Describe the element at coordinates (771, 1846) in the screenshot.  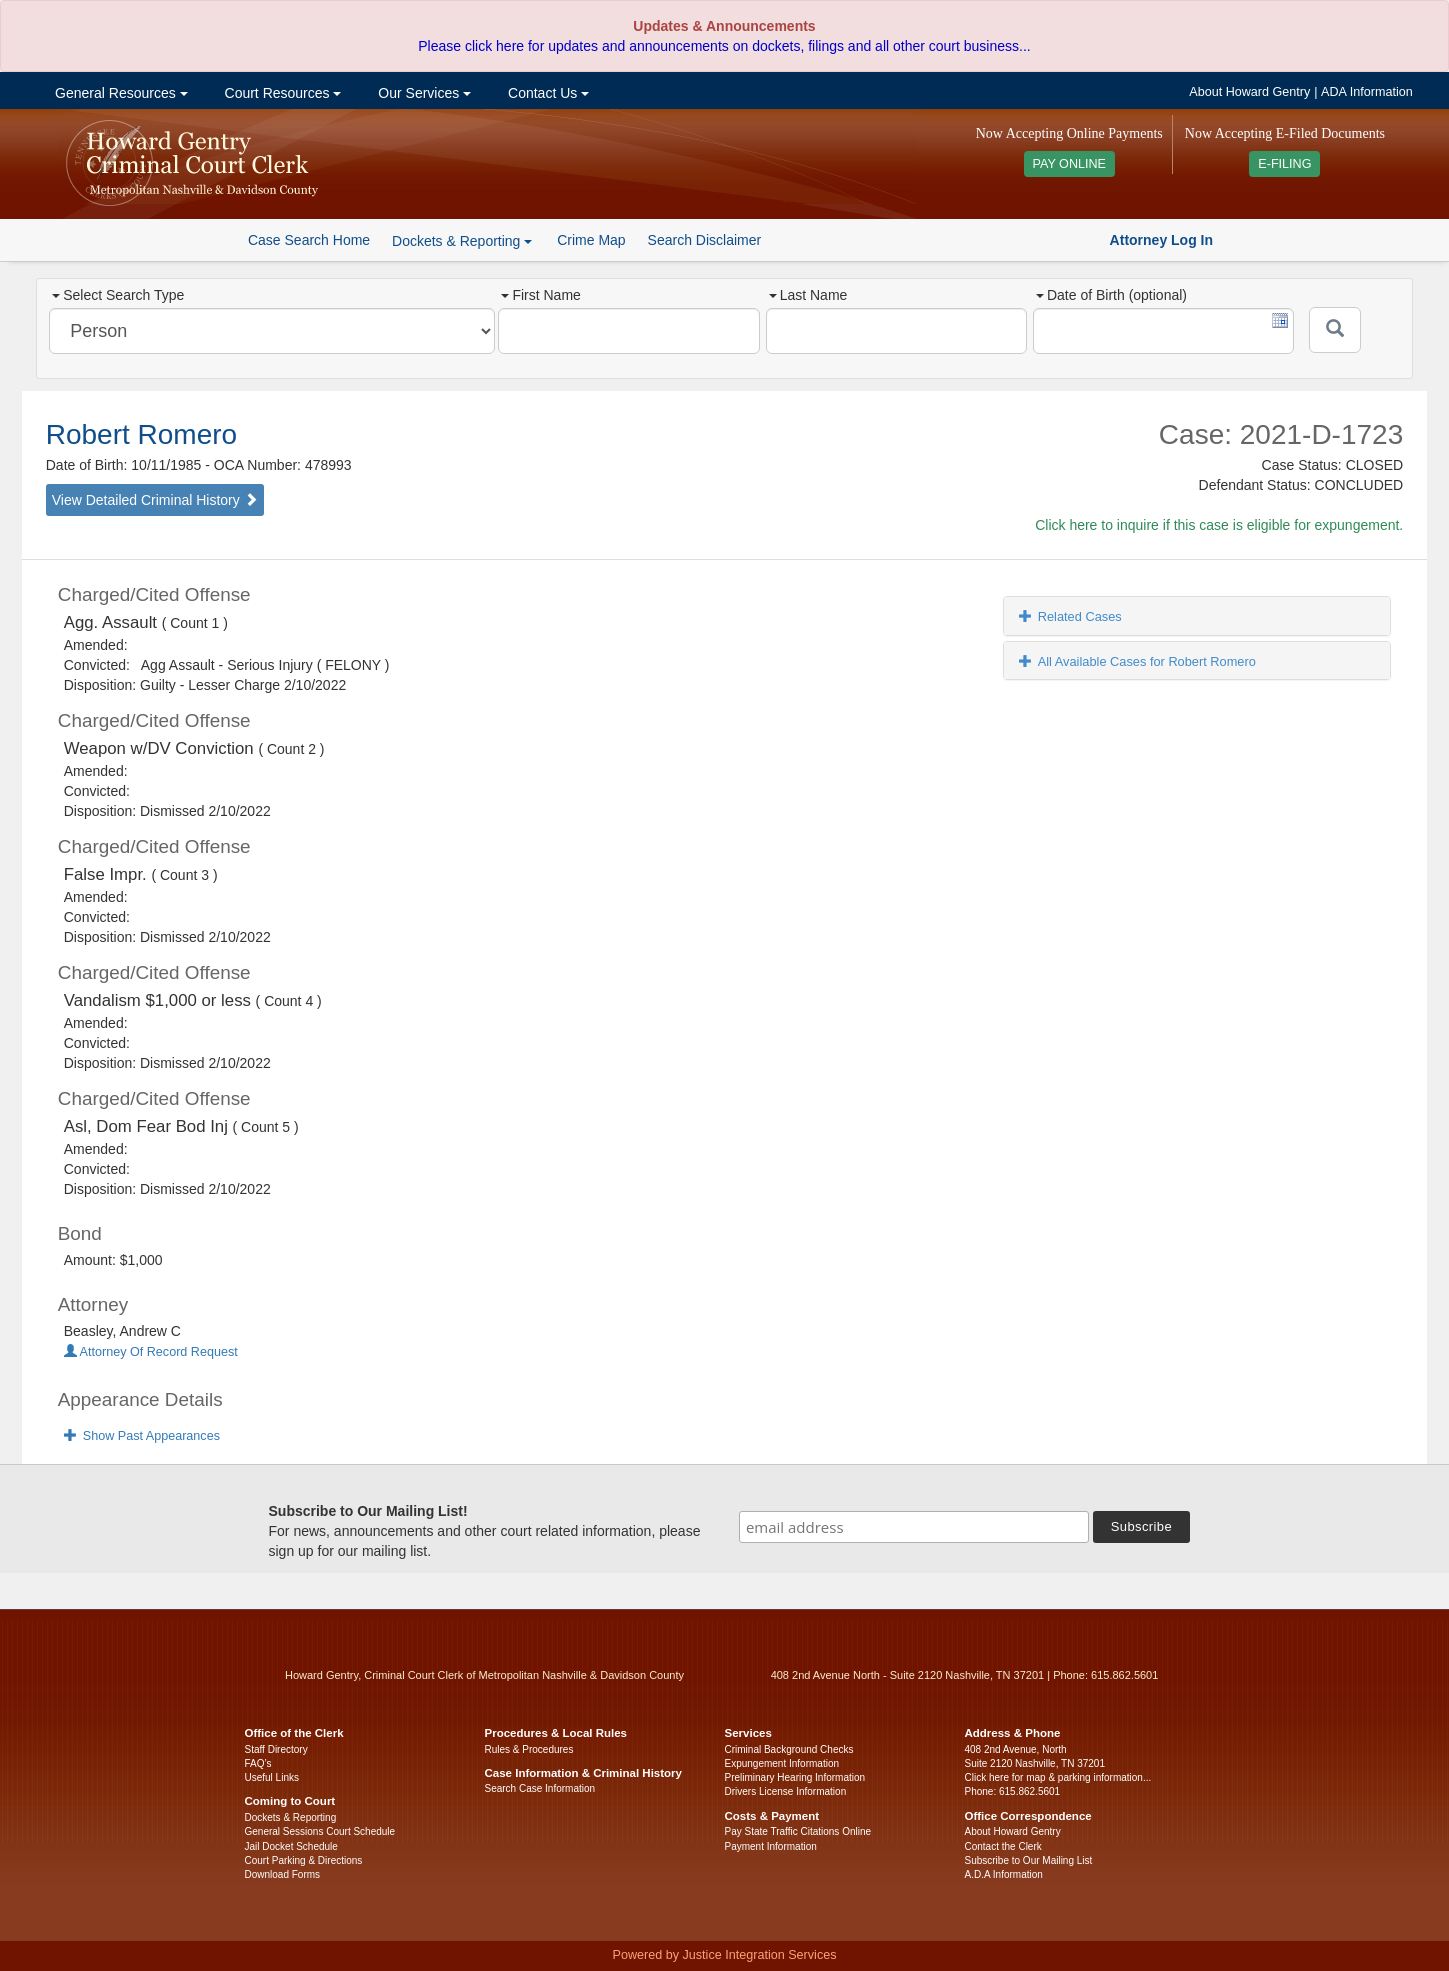
I see `Payment Information` at that location.